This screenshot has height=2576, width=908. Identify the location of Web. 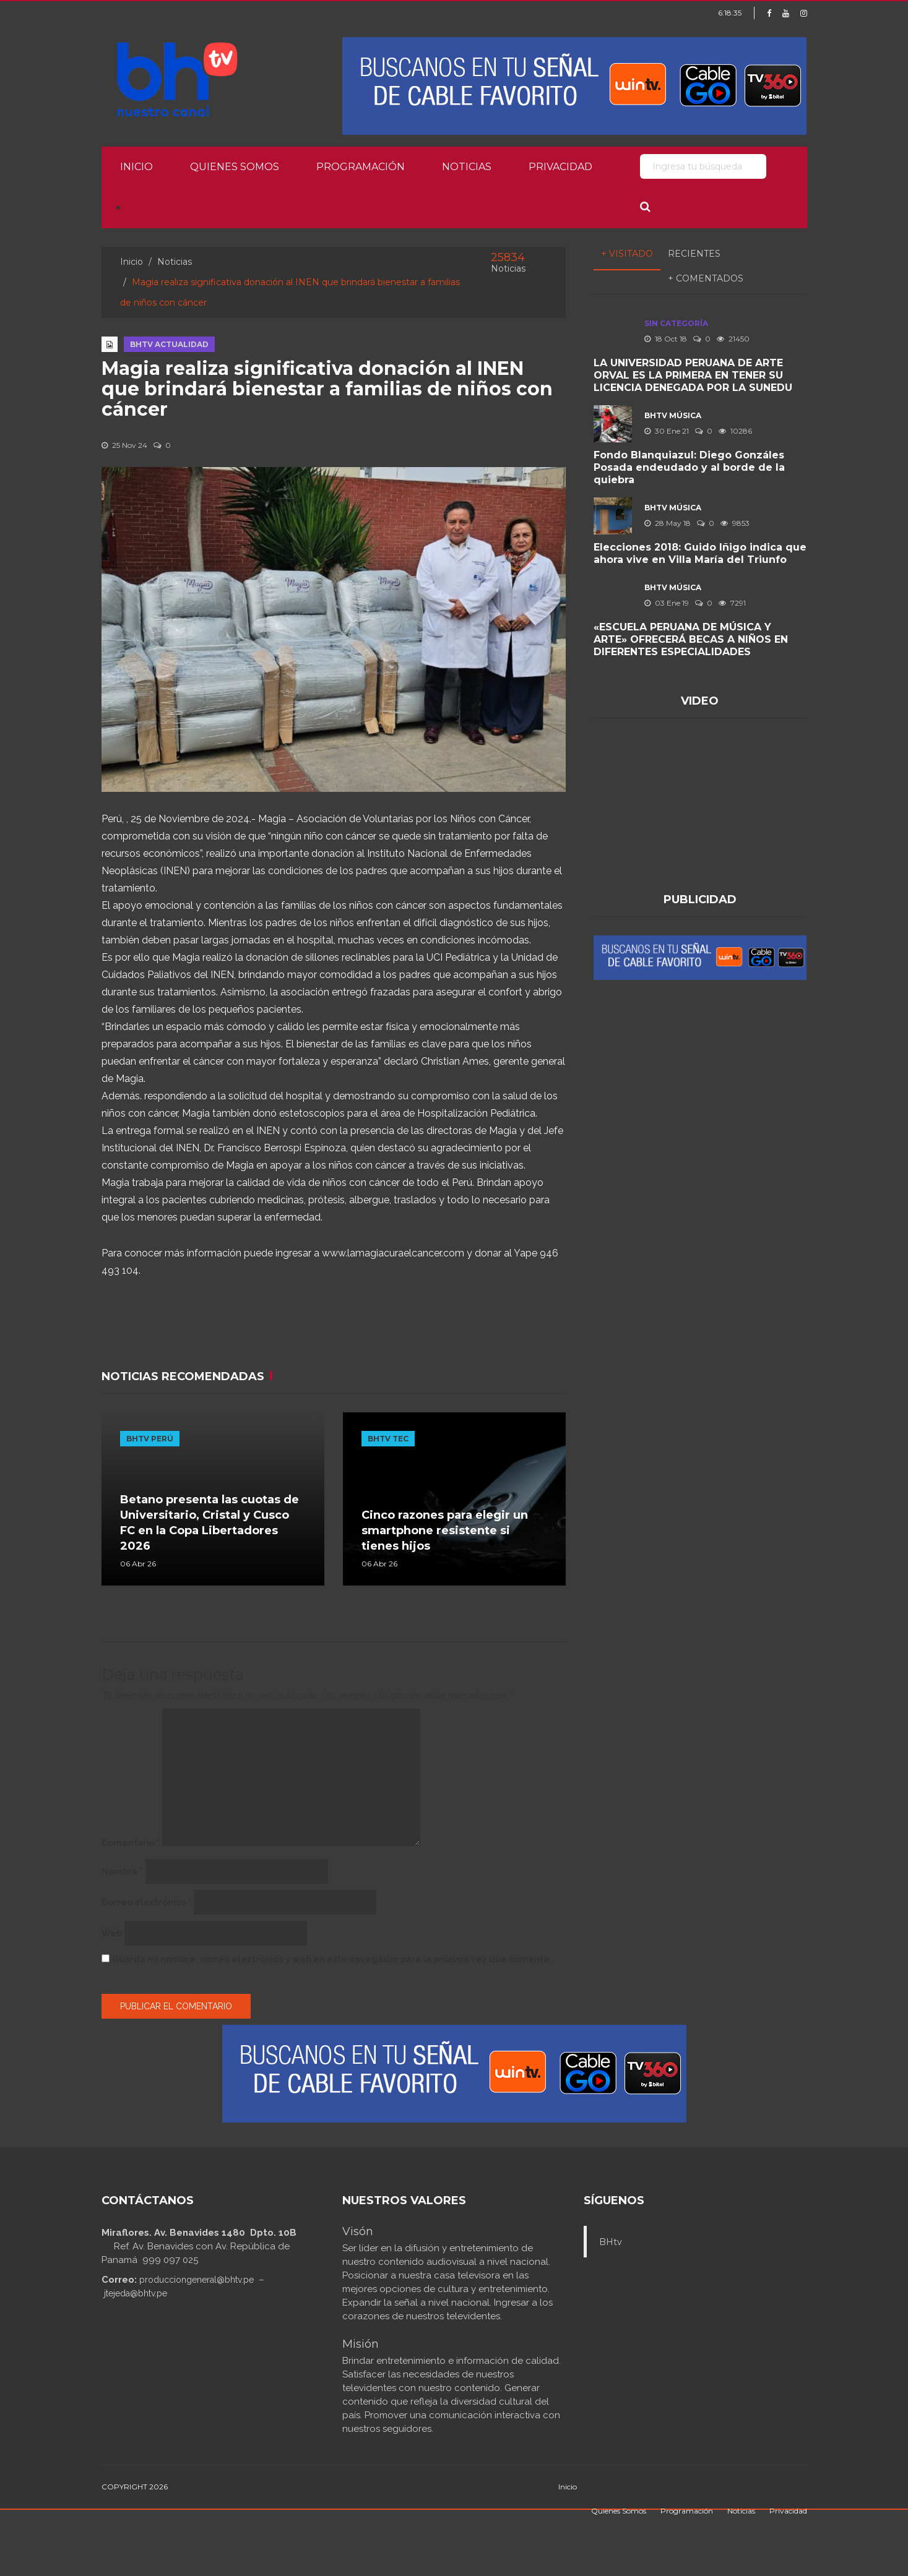
(112, 1933).